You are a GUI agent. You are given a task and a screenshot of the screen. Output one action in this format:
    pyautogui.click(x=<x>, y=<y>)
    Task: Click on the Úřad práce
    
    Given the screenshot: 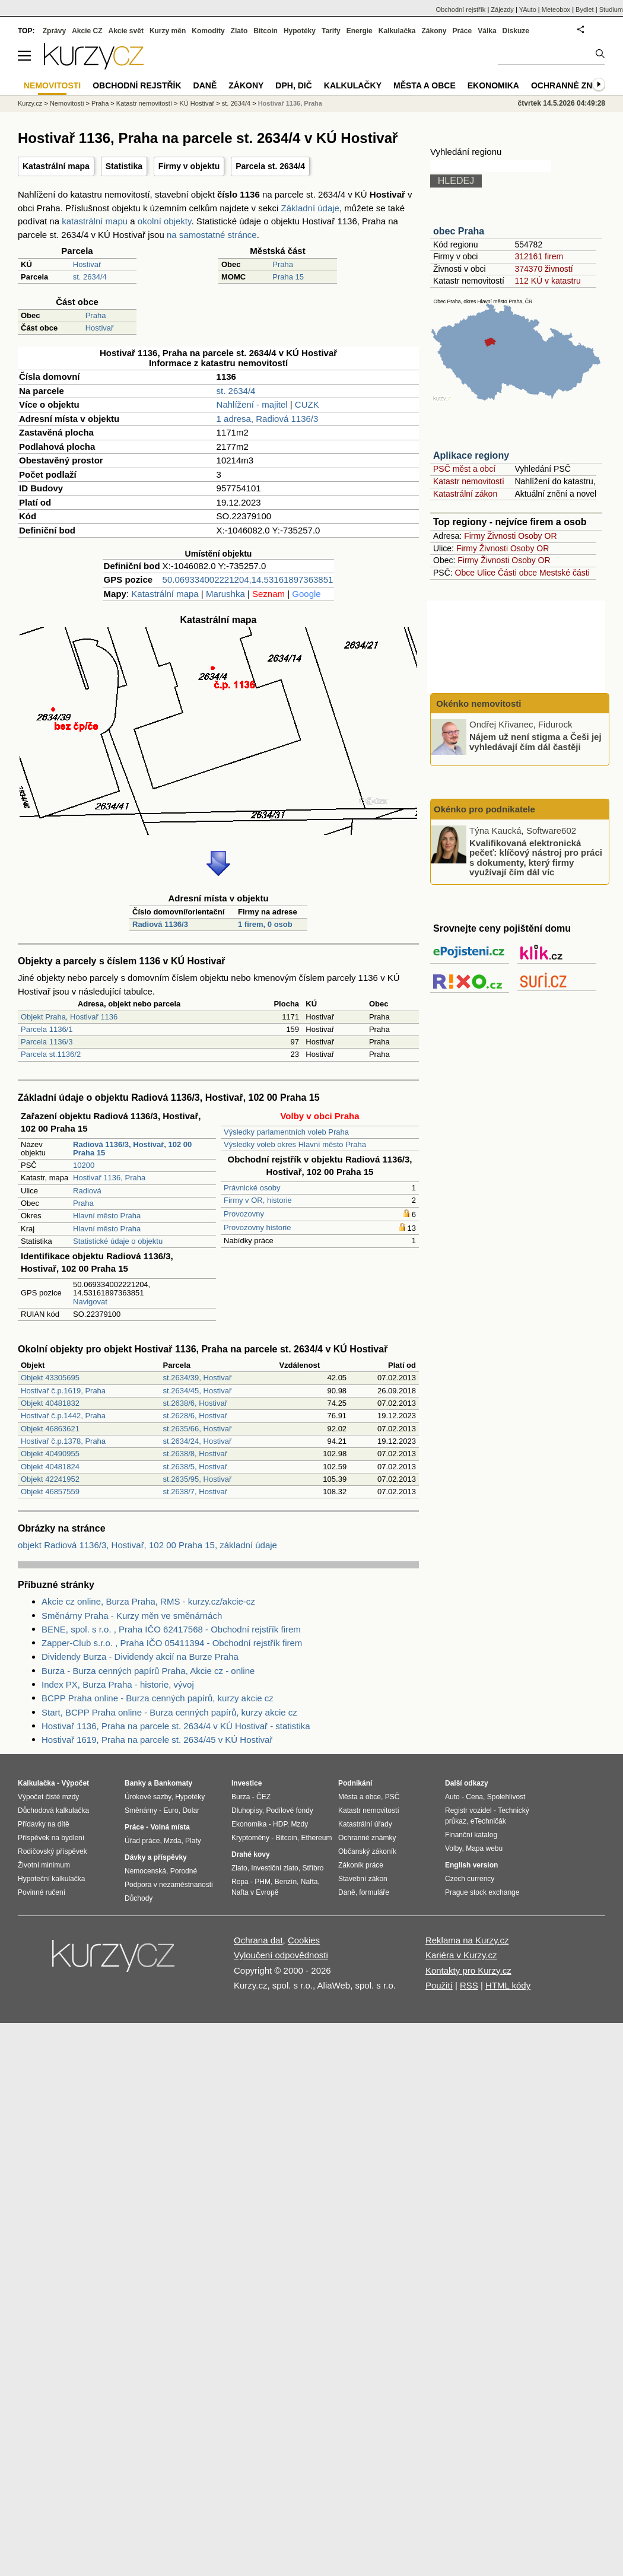 What is the action you would take?
    pyautogui.click(x=142, y=1841)
    